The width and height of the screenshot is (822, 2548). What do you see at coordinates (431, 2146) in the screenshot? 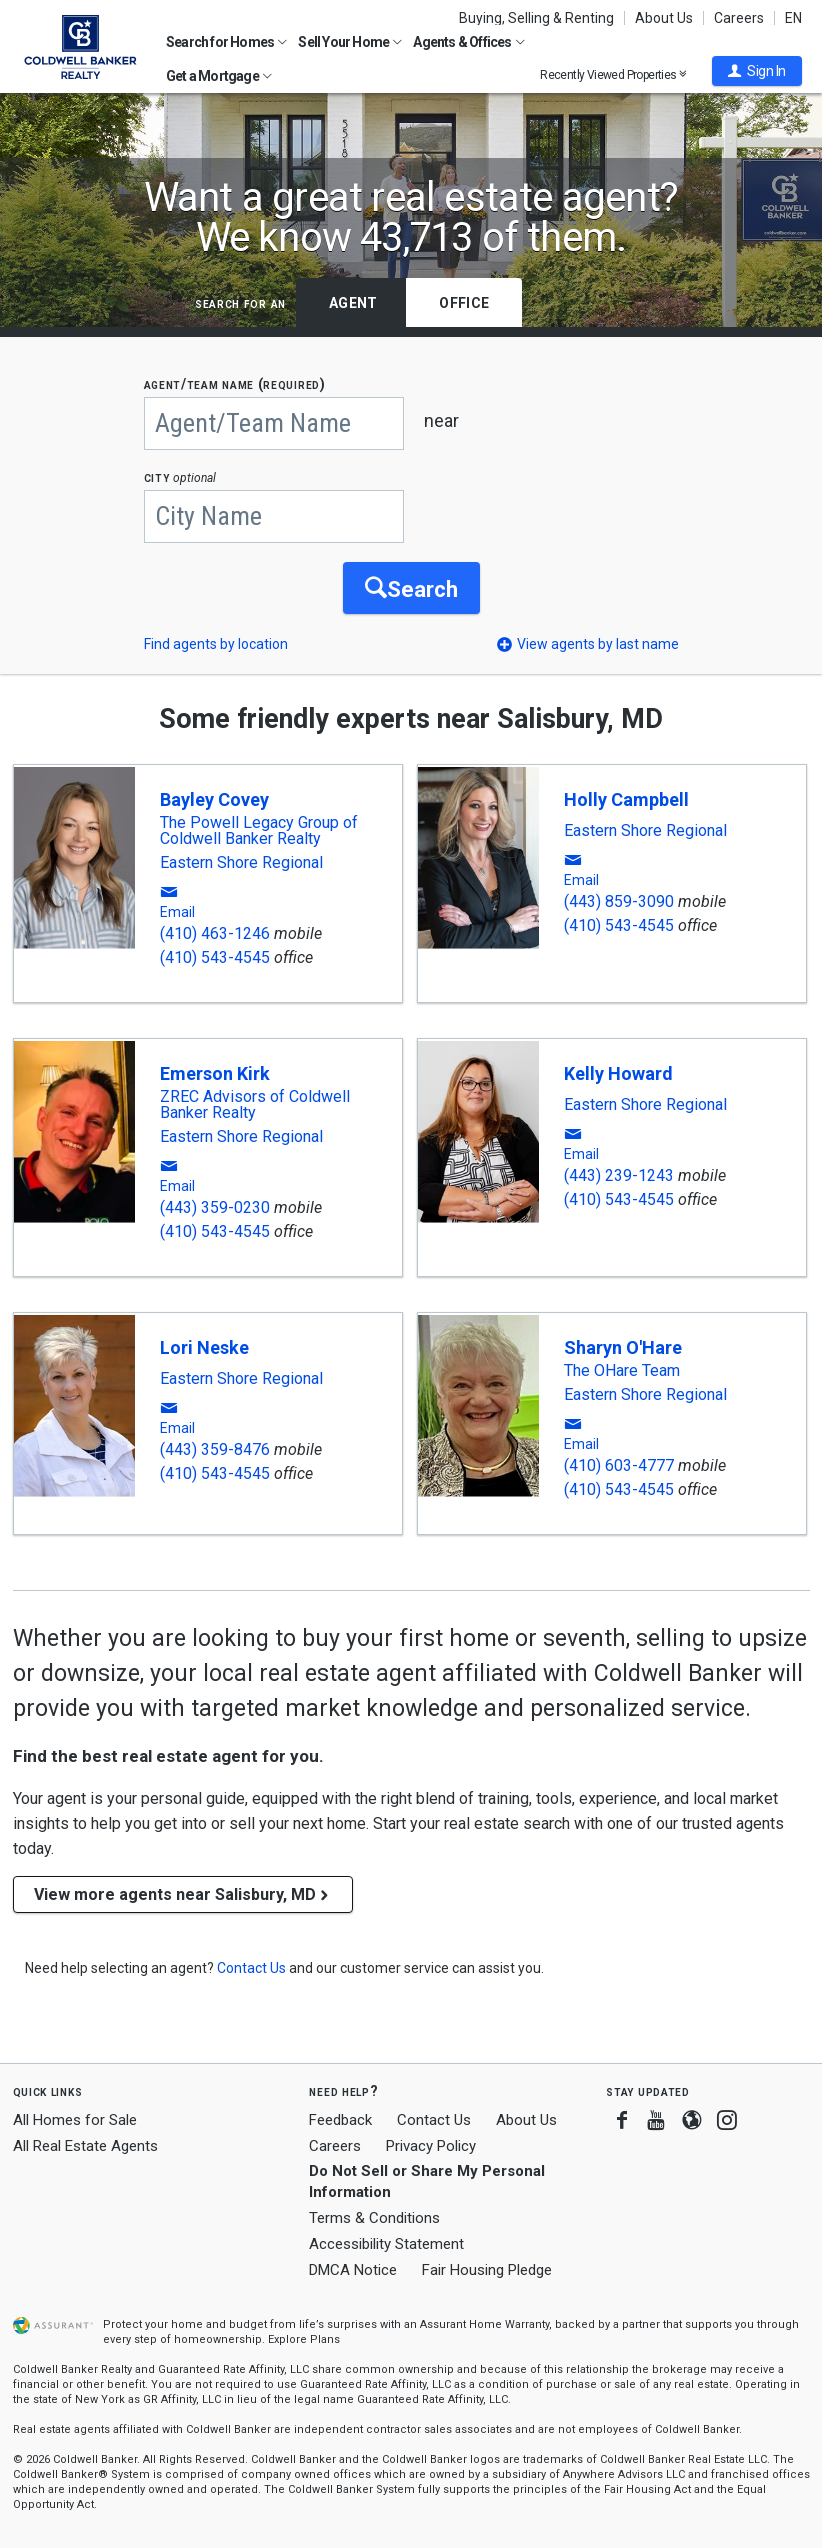
I see `Privacy Policy` at bounding box center [431, 2146].